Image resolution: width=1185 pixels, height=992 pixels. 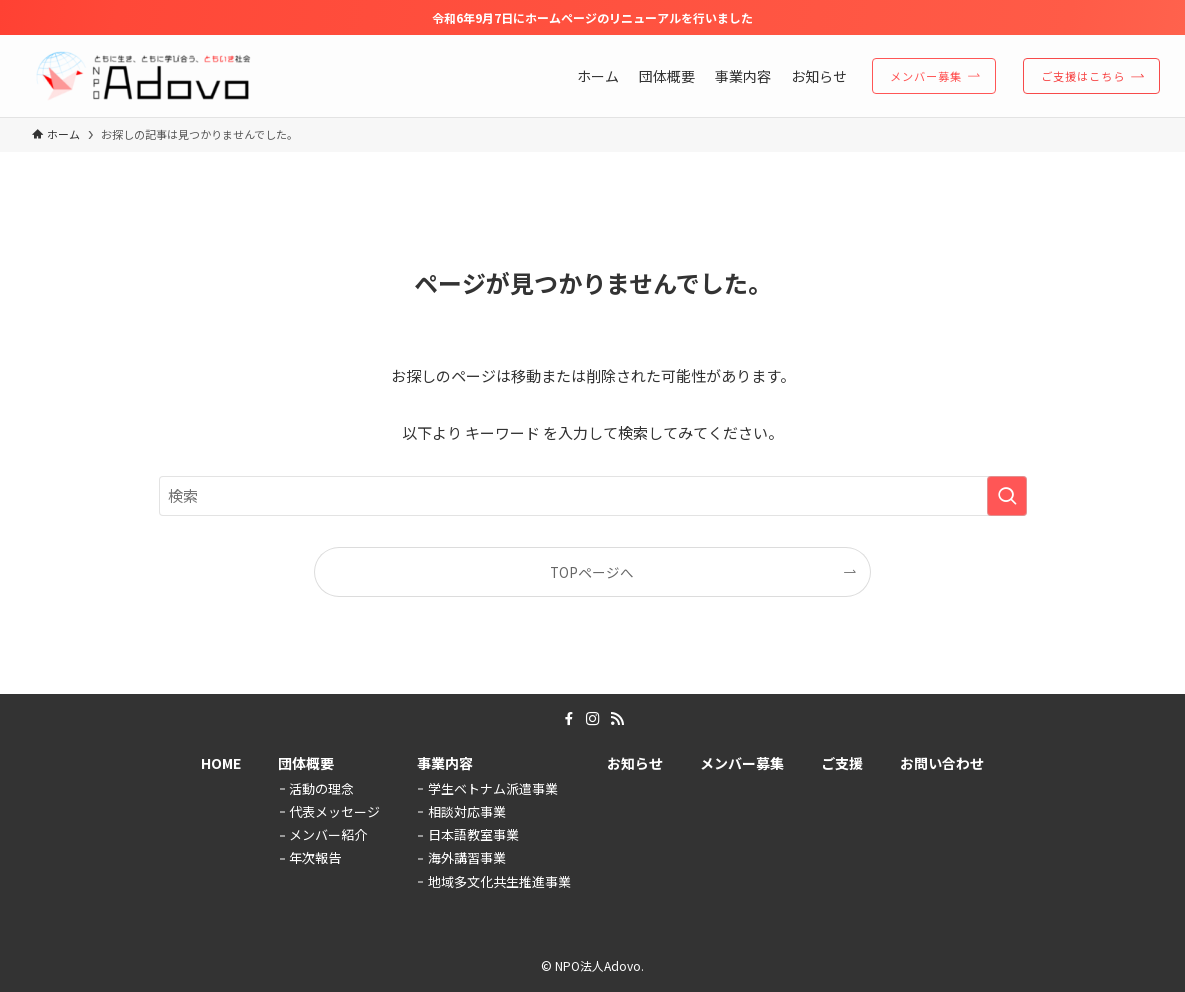 What do you see at coordinates (842, 763) in the screenshot?
I see `ご支援` at bounding box center [842, 763].